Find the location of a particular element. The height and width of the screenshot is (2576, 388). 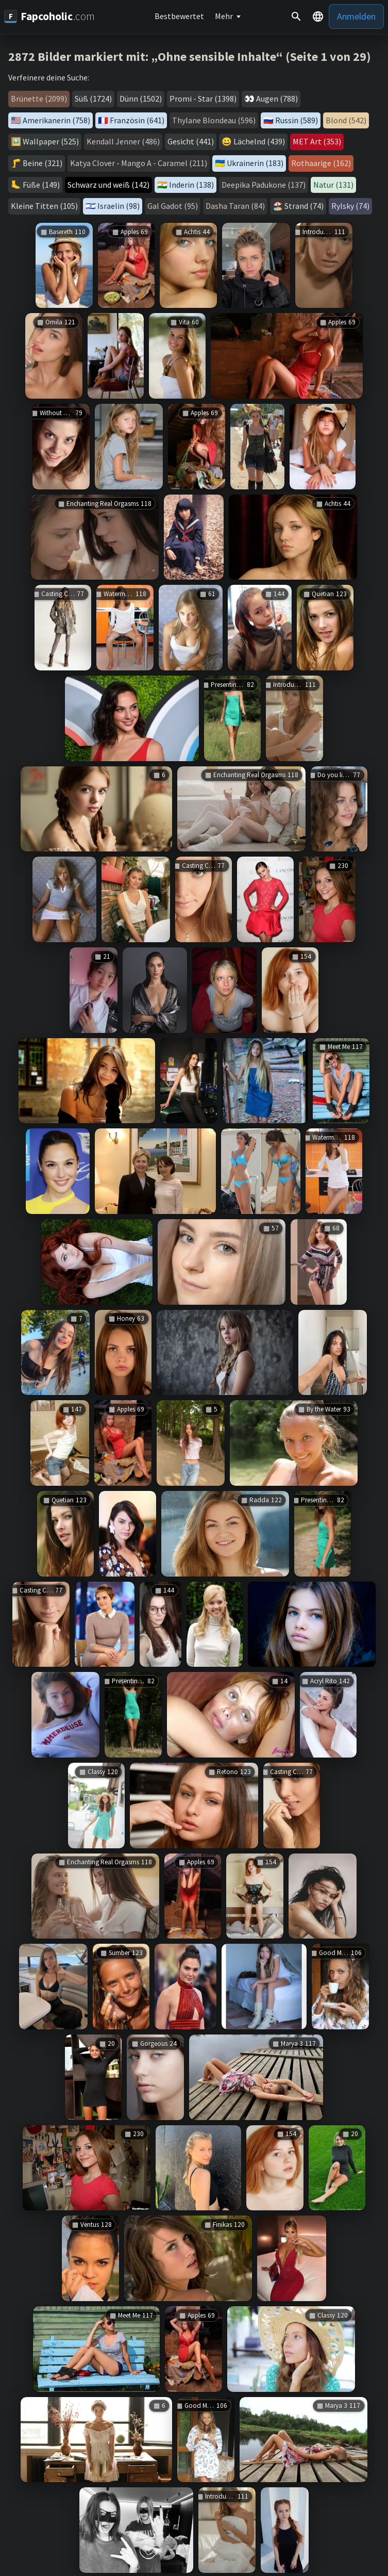

Thylane Blondeau (596) is located at coordinates (214, 120).